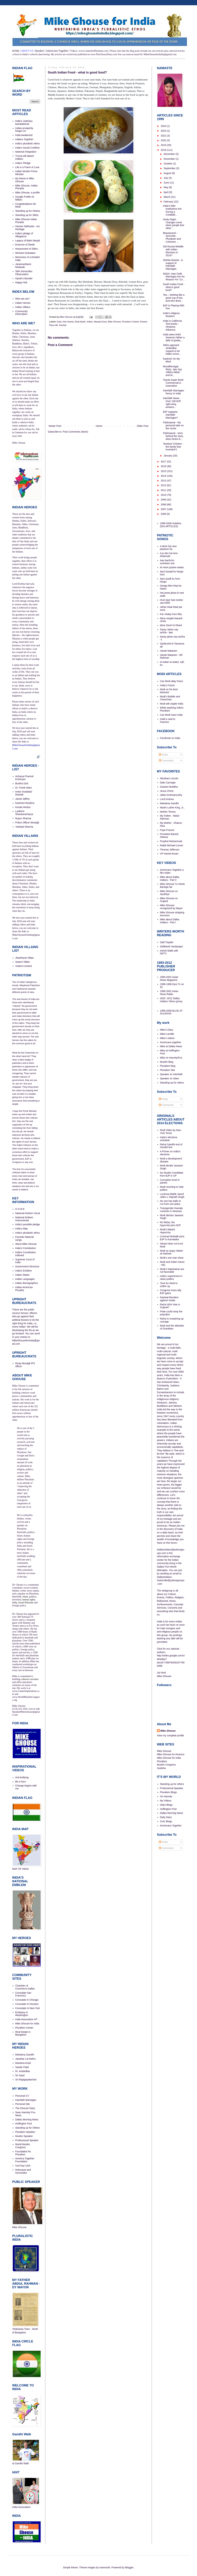 This screenshot has height=2576, width=197. I want to click on March, so click(167, 197).